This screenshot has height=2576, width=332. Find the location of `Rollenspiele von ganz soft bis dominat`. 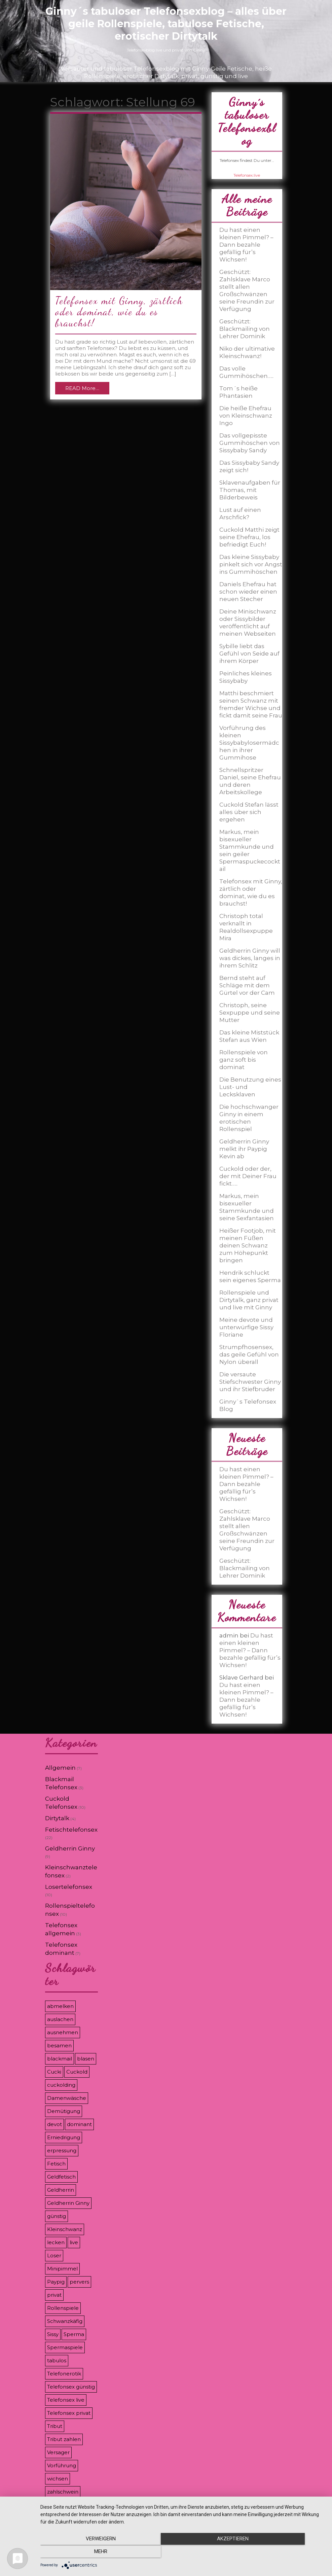

Rollenspiele von ganz soft bis dominat is located at coordinates (243, 1059).